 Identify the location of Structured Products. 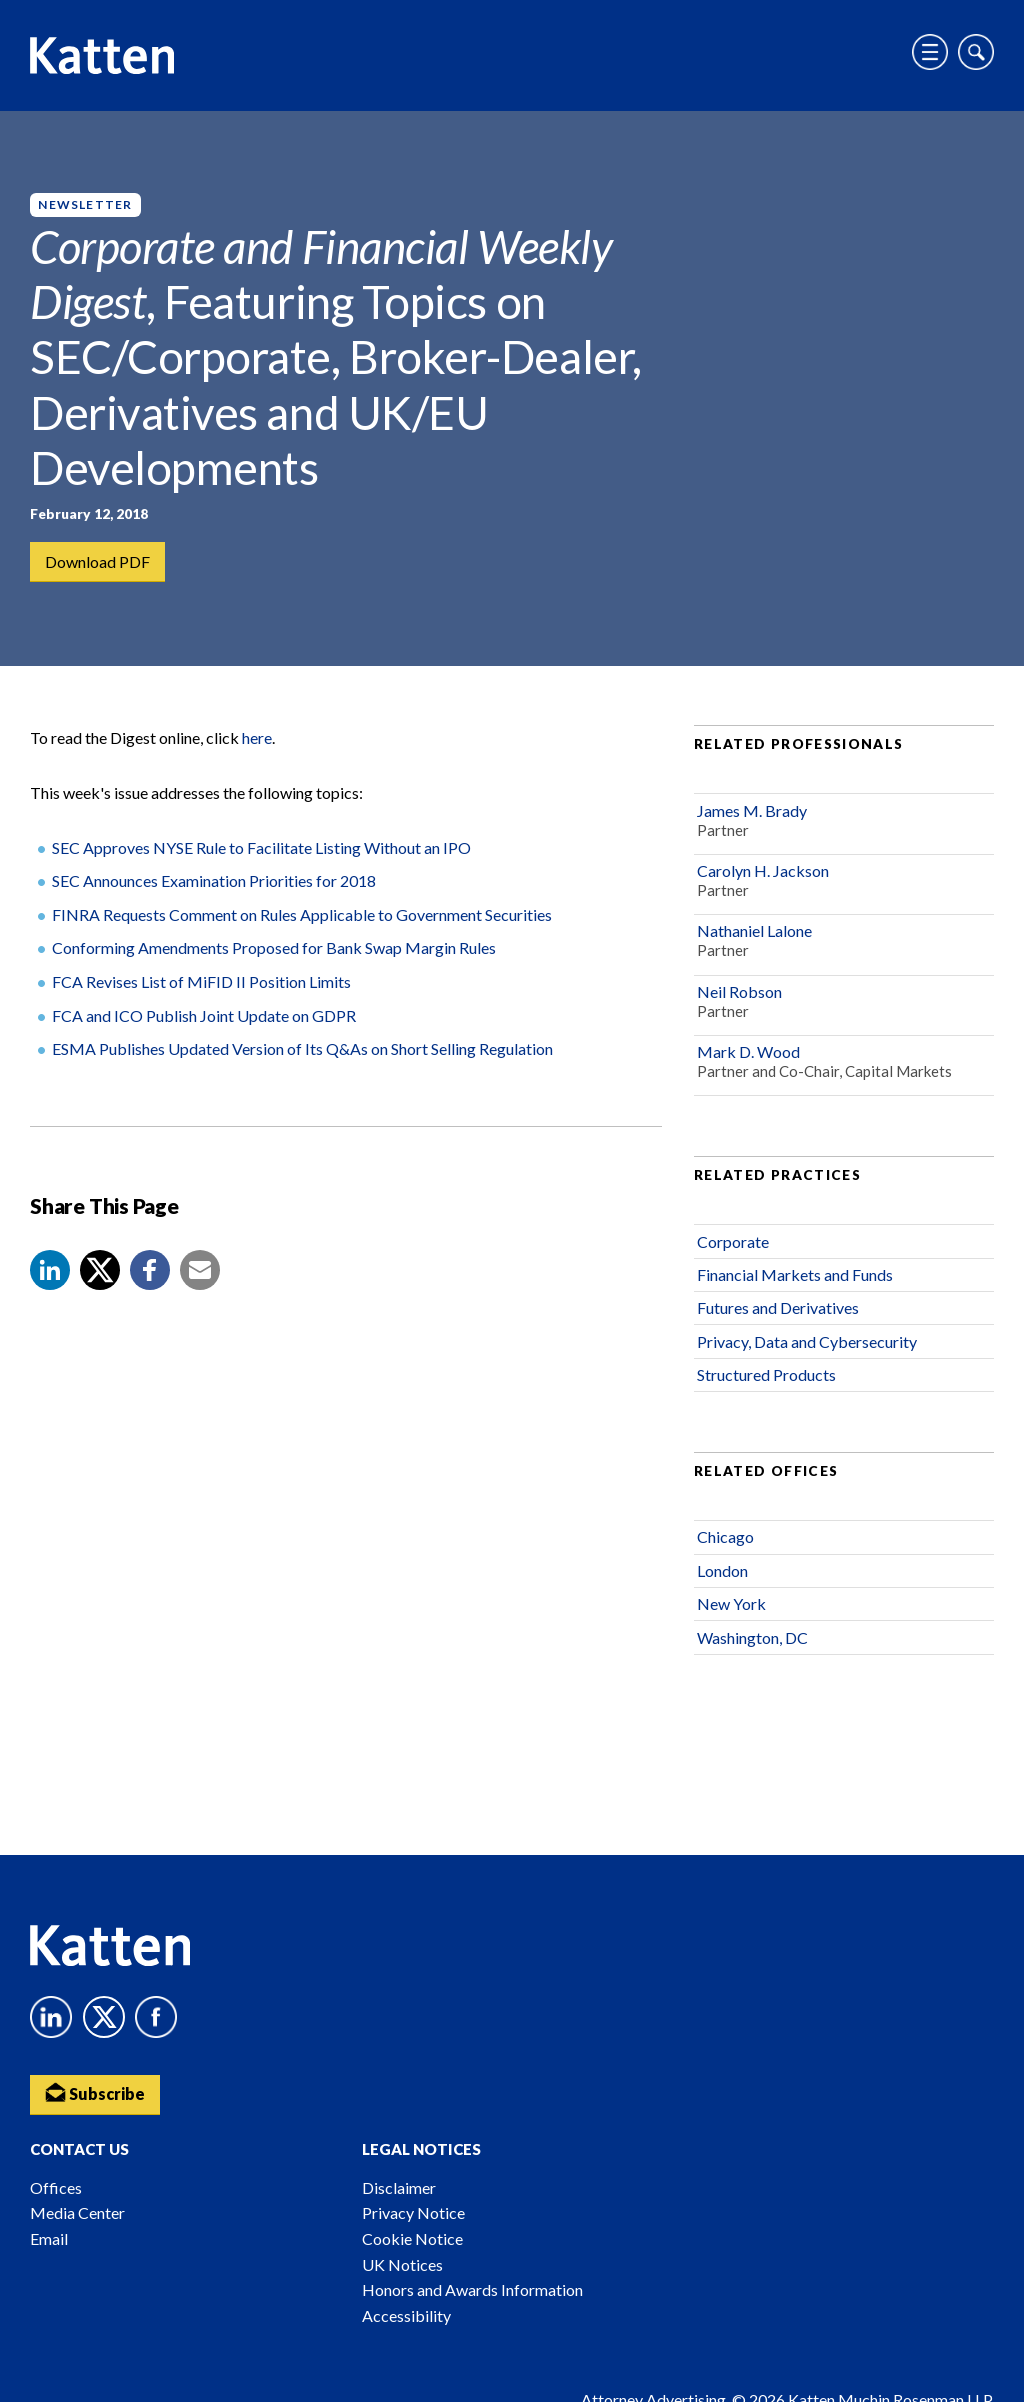
(766, 1375).